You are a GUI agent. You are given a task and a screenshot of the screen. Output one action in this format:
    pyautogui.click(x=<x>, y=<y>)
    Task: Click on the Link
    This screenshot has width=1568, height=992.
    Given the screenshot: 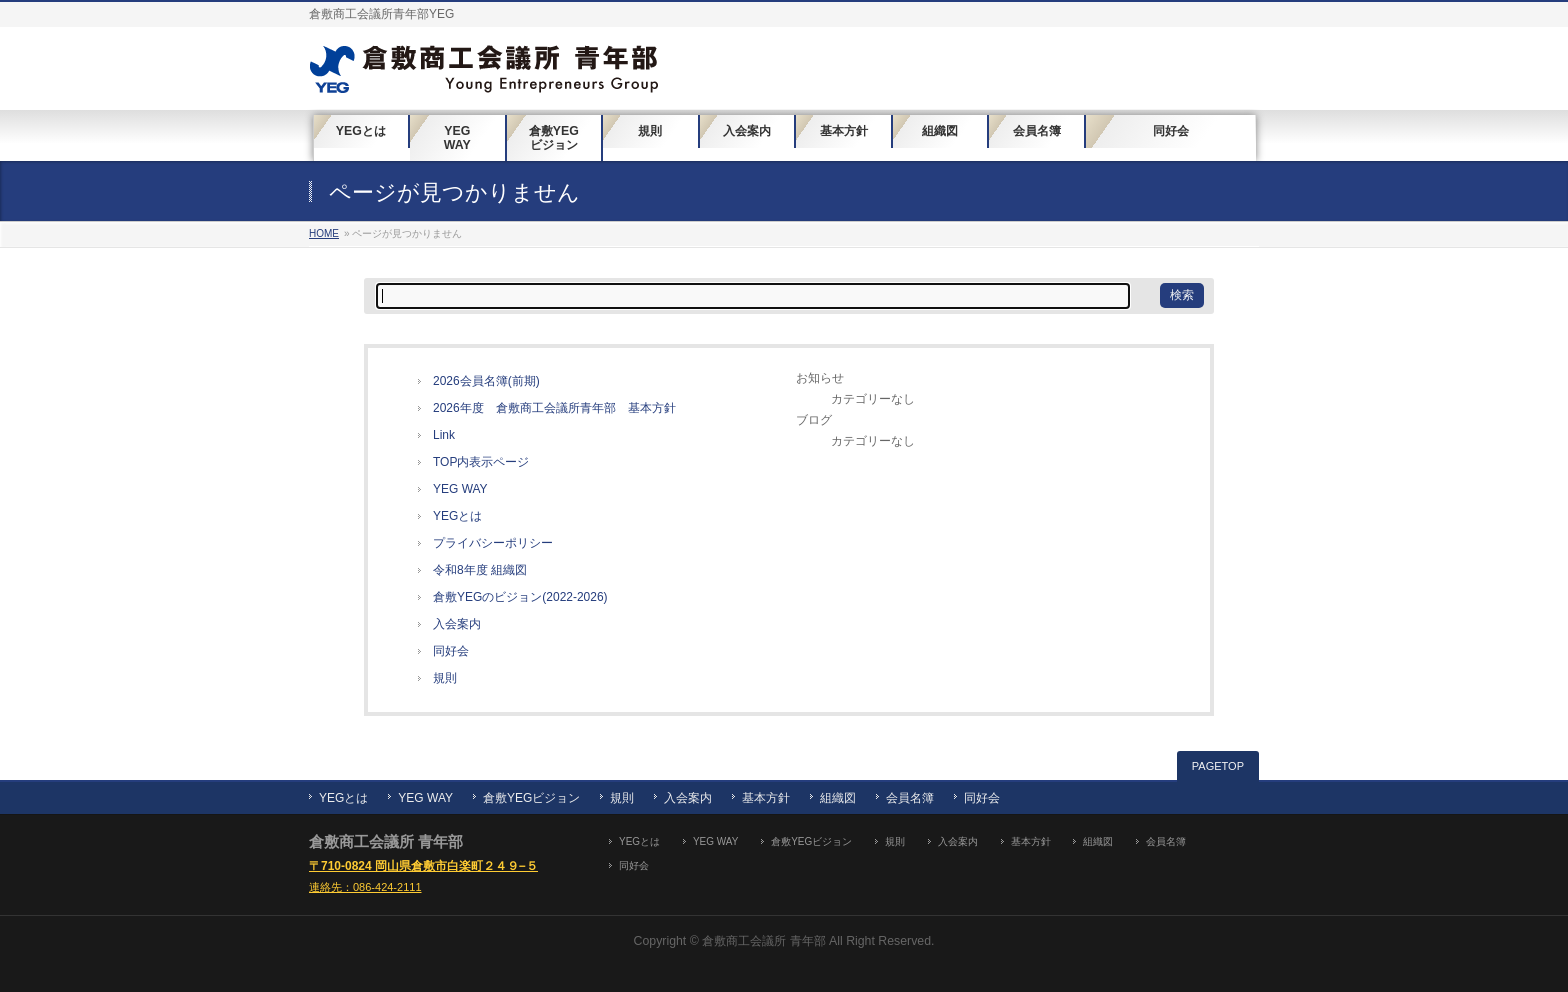 What is the action you would take?
    pyautogui.click(x=444, y=435)
    